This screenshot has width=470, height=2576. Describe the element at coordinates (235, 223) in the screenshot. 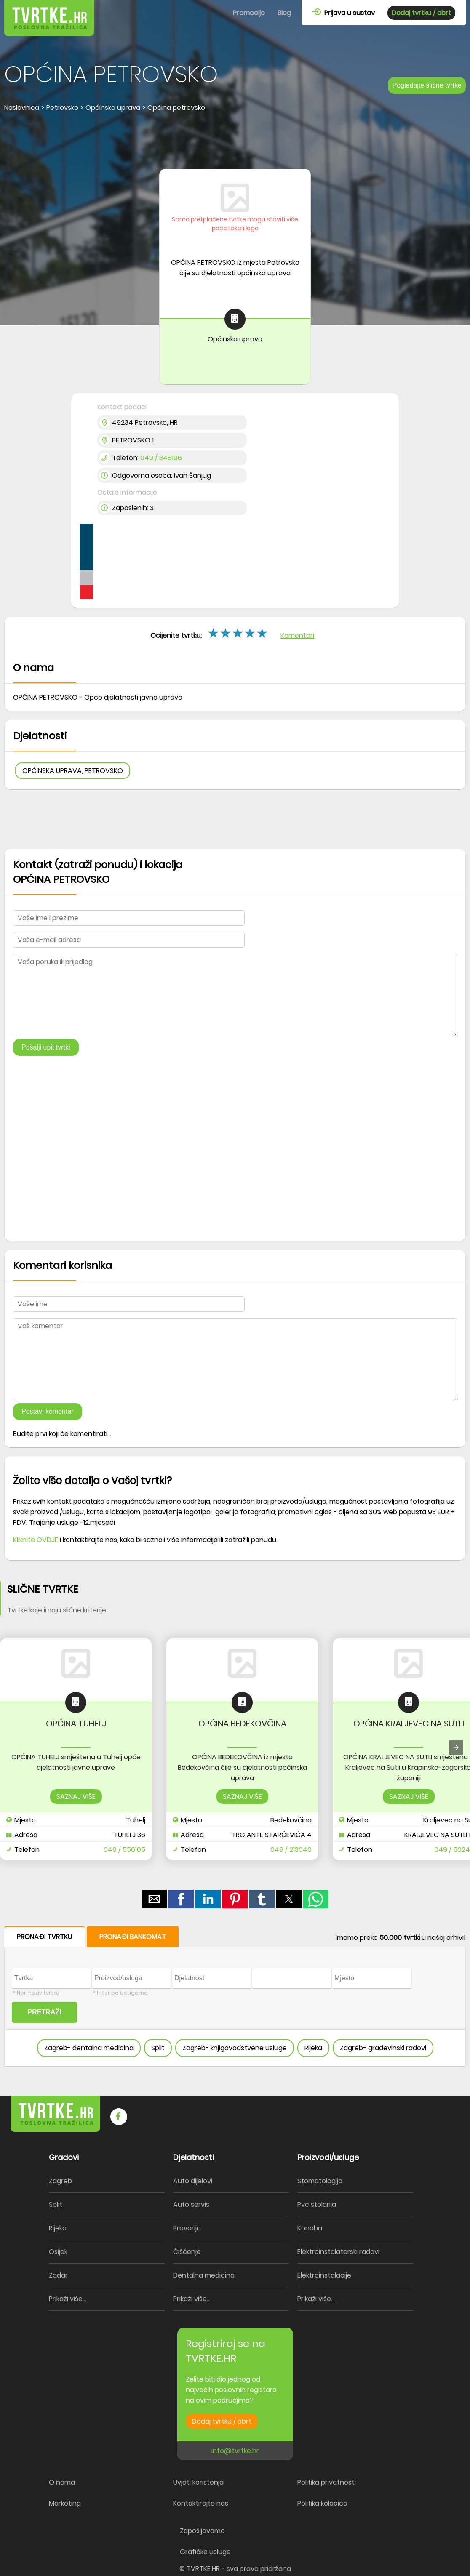

I see `Samo pretplaćene tvrtke mogu staviti više podataka i logo [button]` at that location.